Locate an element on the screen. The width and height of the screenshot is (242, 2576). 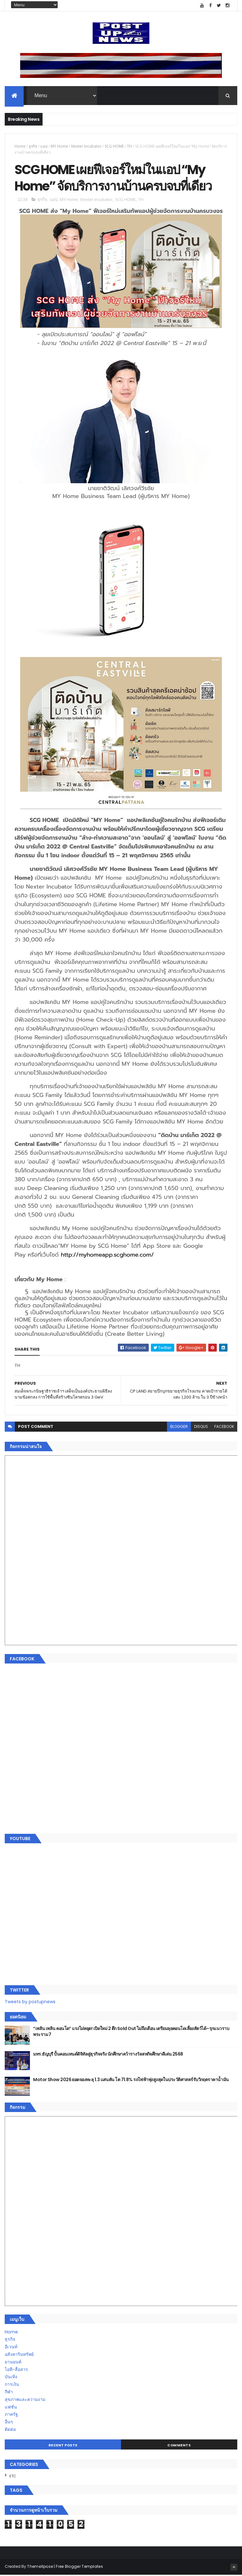
ภาครัฐ is located at coordinates (11, 2415).